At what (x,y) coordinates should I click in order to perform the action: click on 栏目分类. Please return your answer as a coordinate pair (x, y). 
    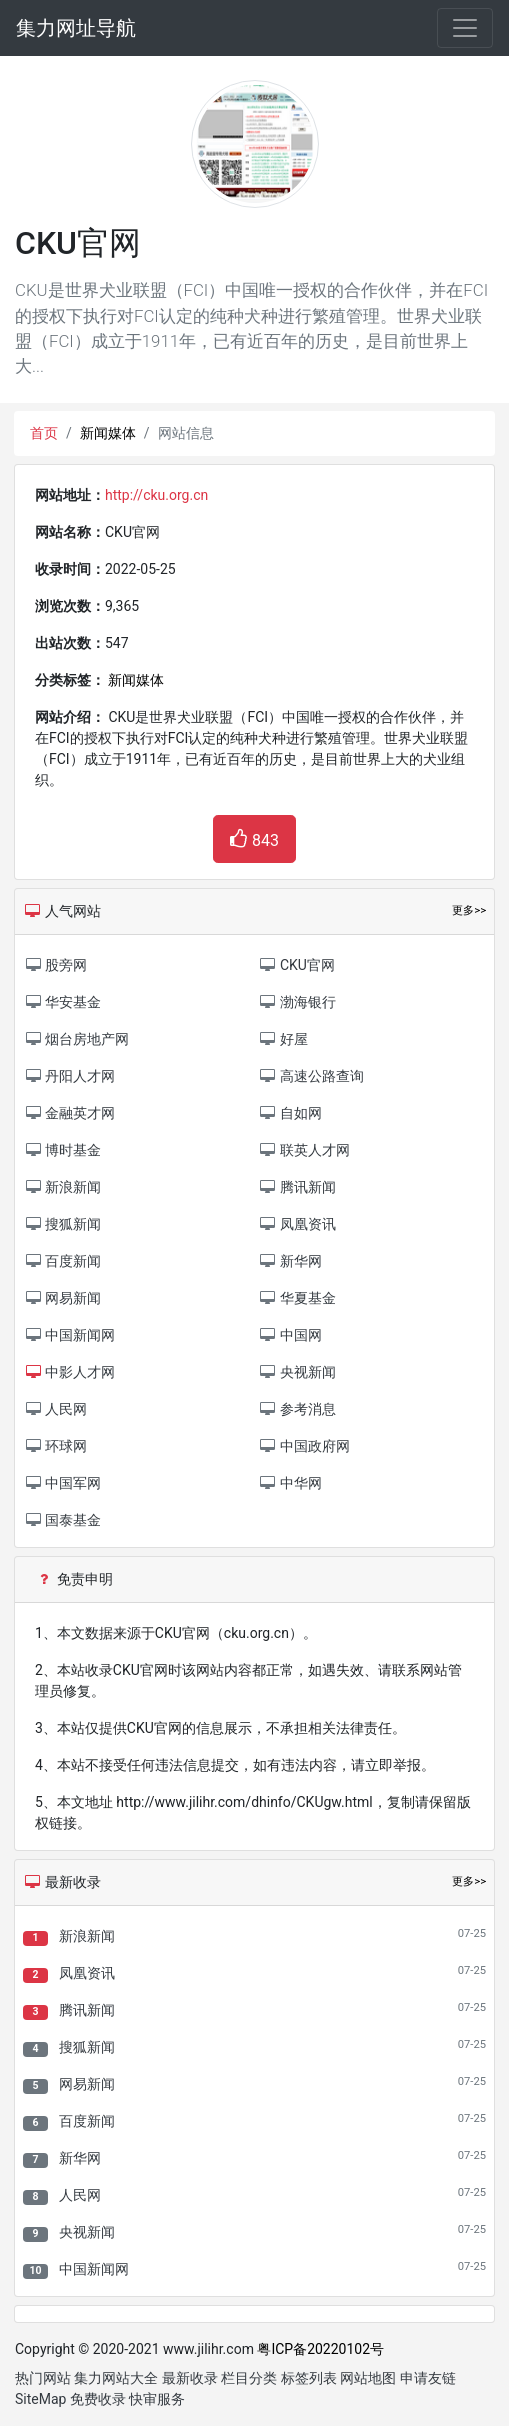
    Looking at the image, I should click on (249, 2378).